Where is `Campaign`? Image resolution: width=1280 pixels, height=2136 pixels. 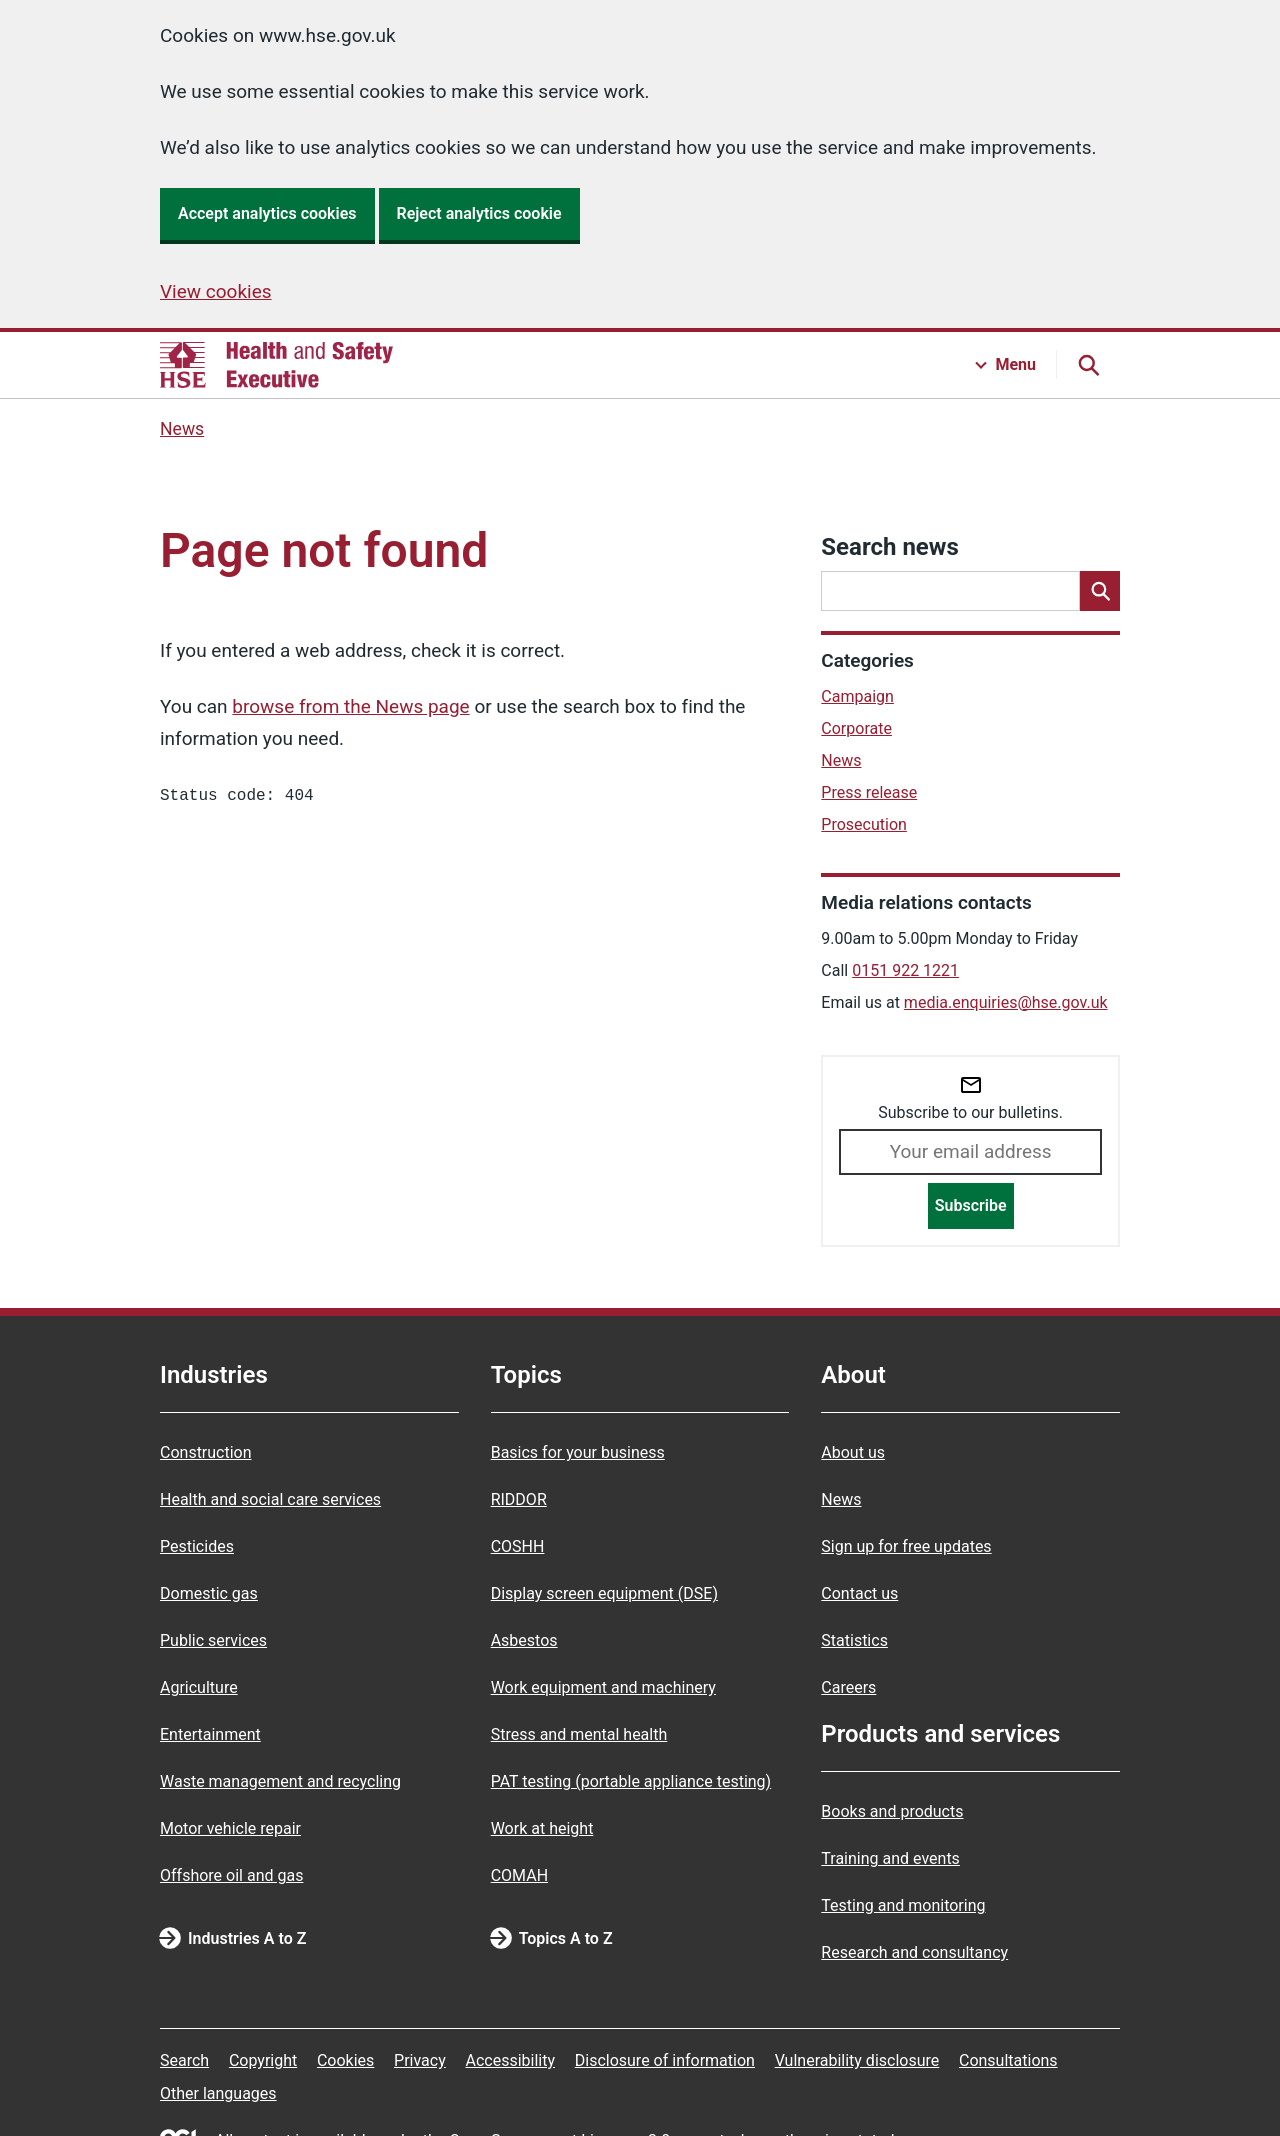
Campaign is located at coordinates (857, 696).